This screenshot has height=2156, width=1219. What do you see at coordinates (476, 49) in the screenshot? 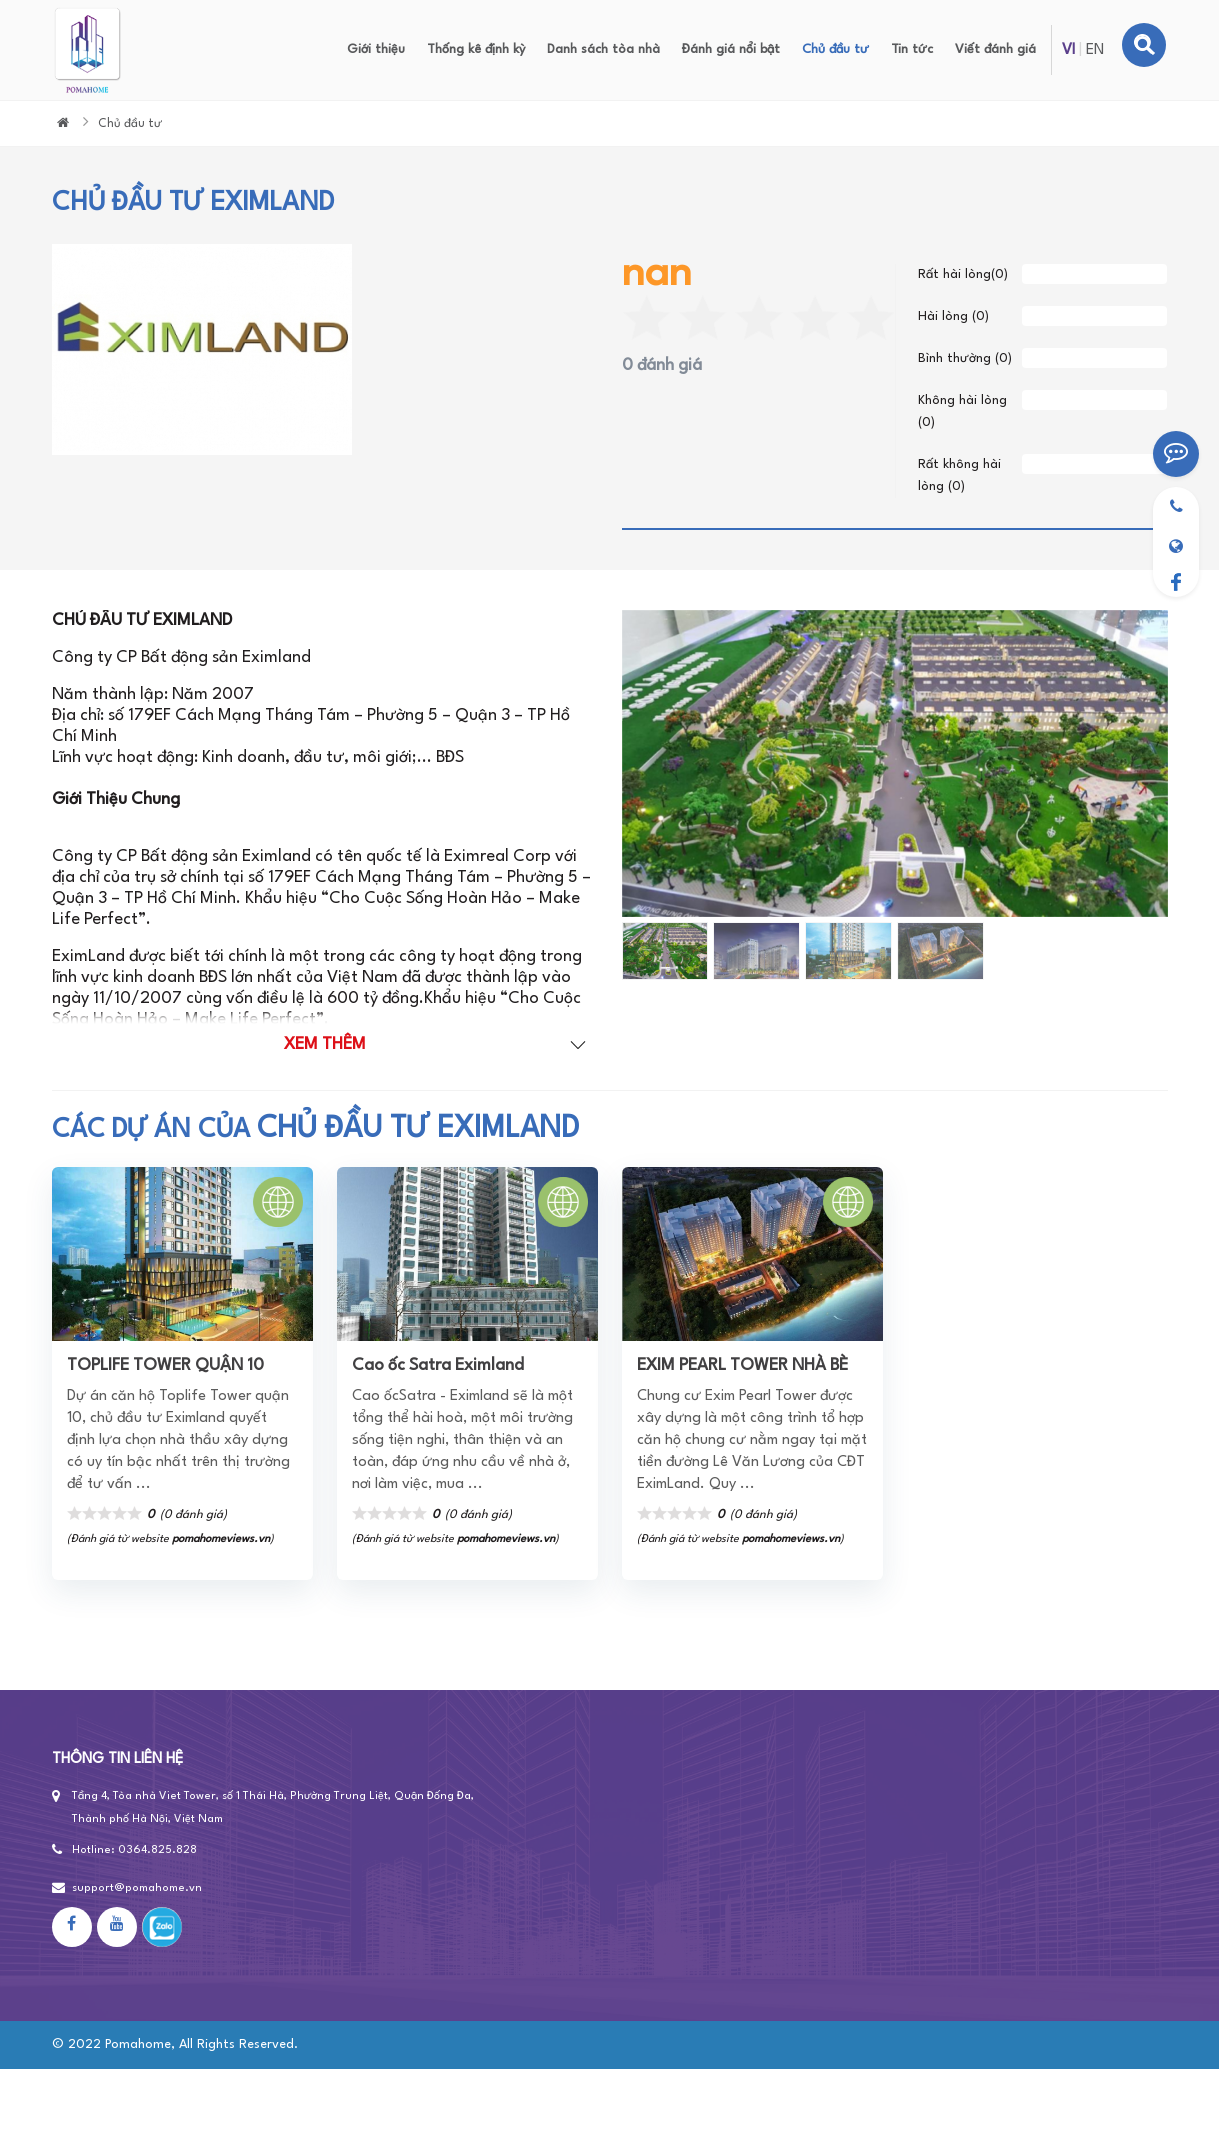
I see `Thống kê định kỳ` at bounding box center [476, 49].